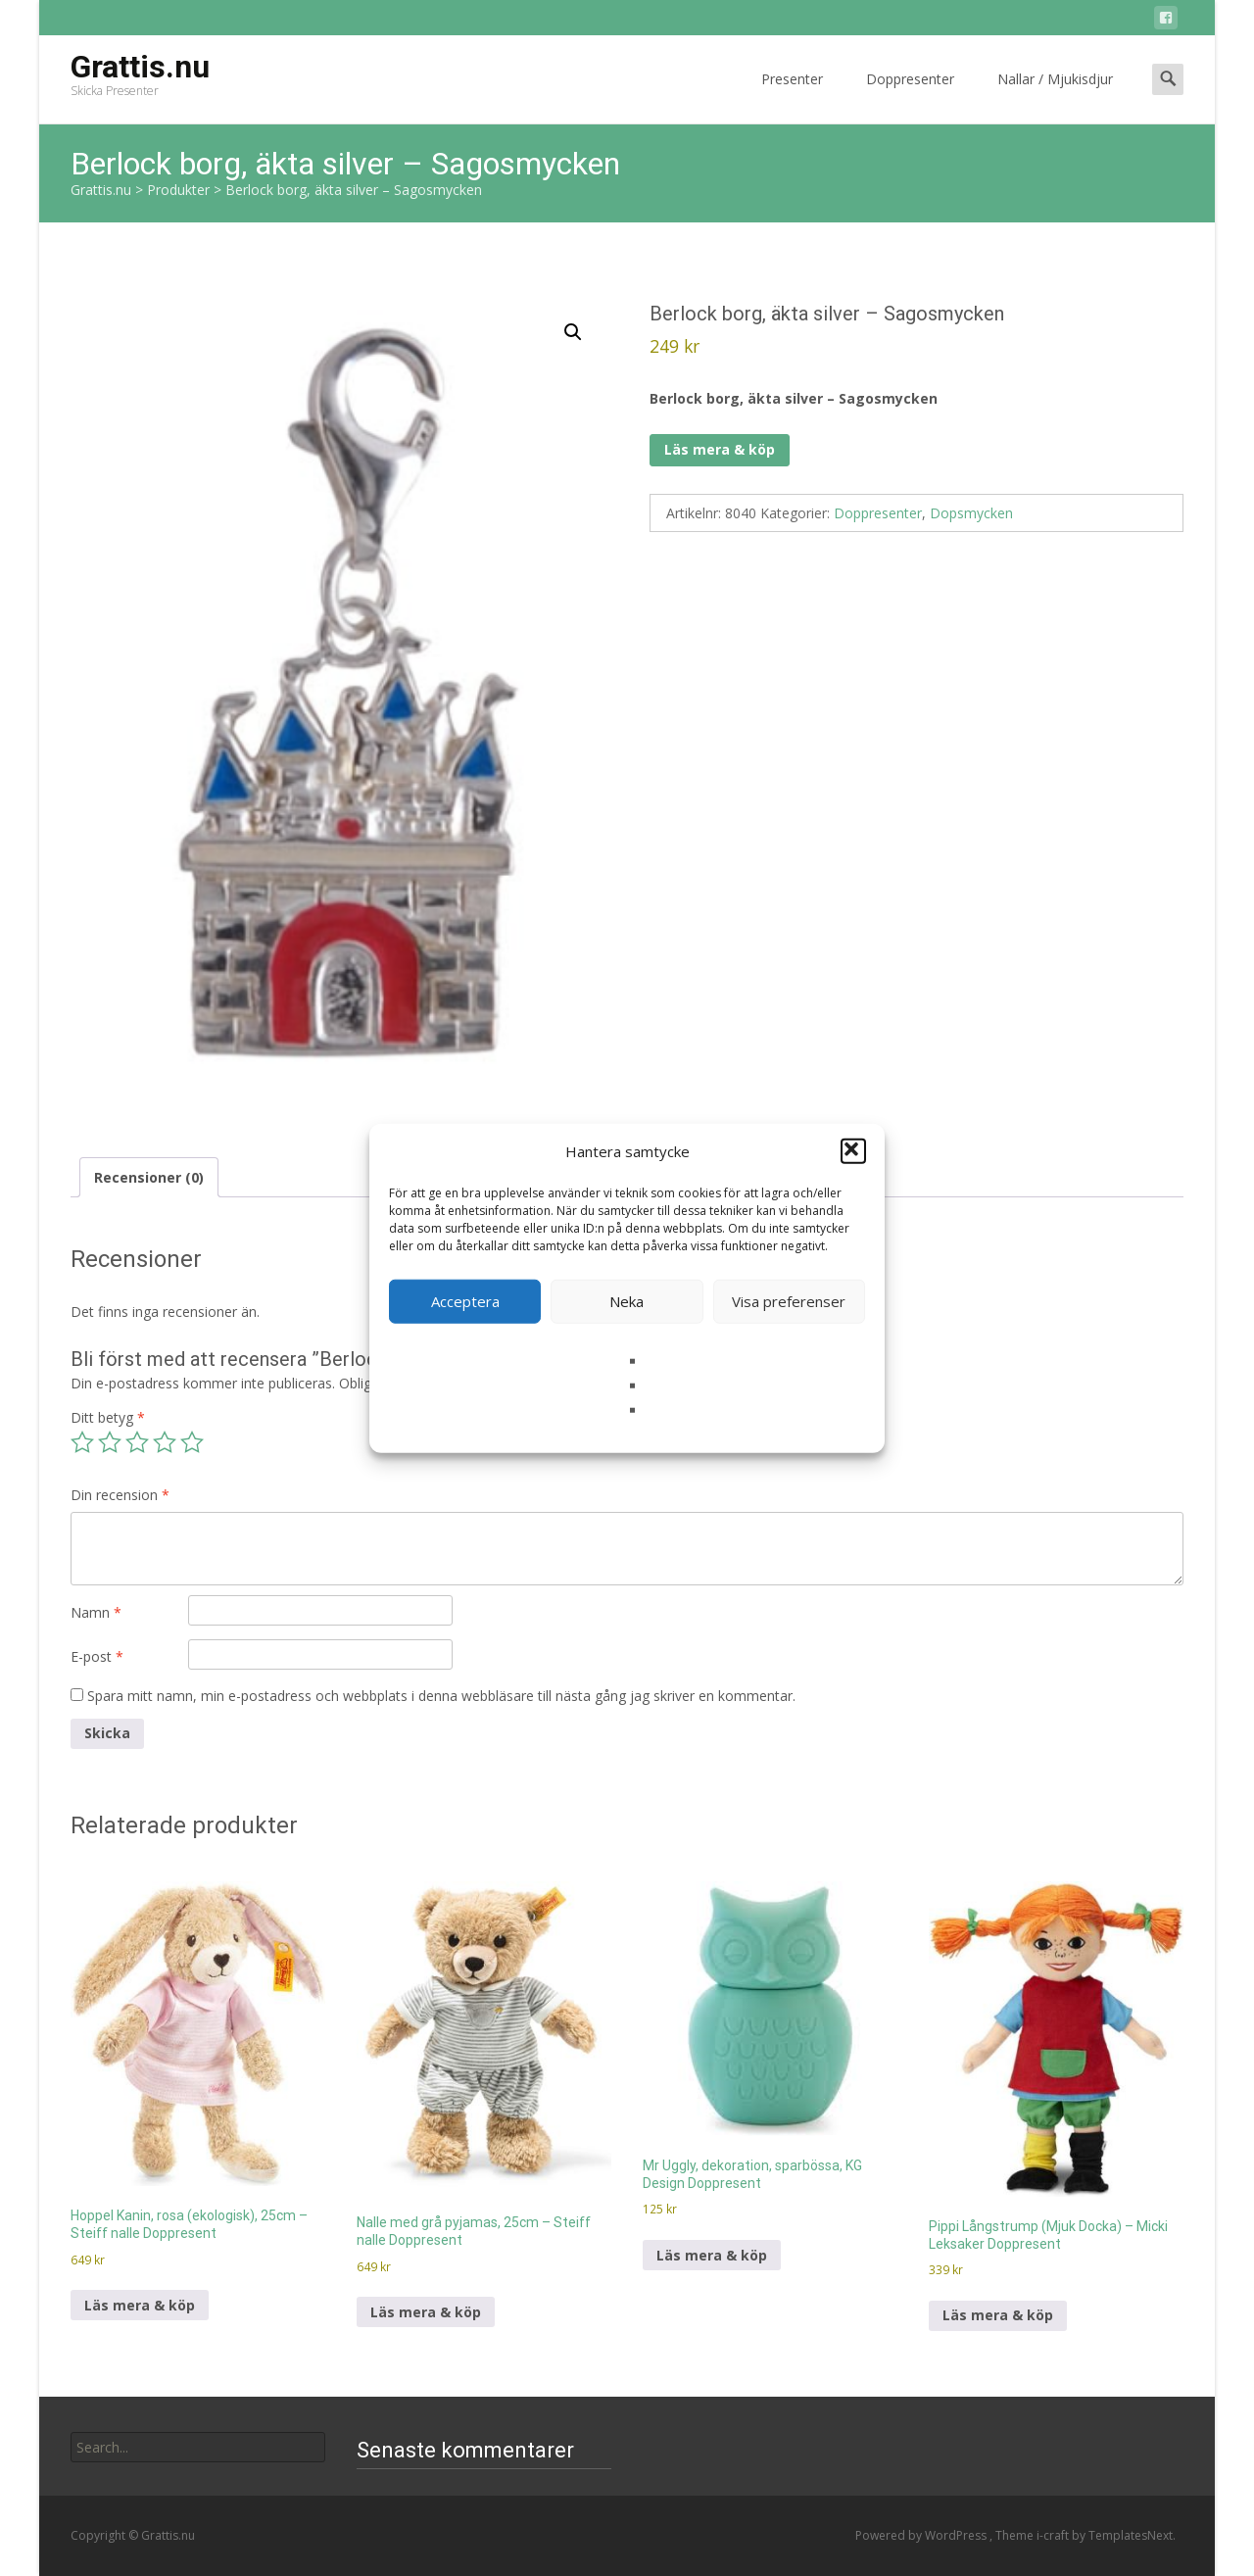  What do you see at coordinates (164, 1442) in the screenshot?
I see `4 av 5 stjärnor [radio]` at bounding box center [164, 1442].